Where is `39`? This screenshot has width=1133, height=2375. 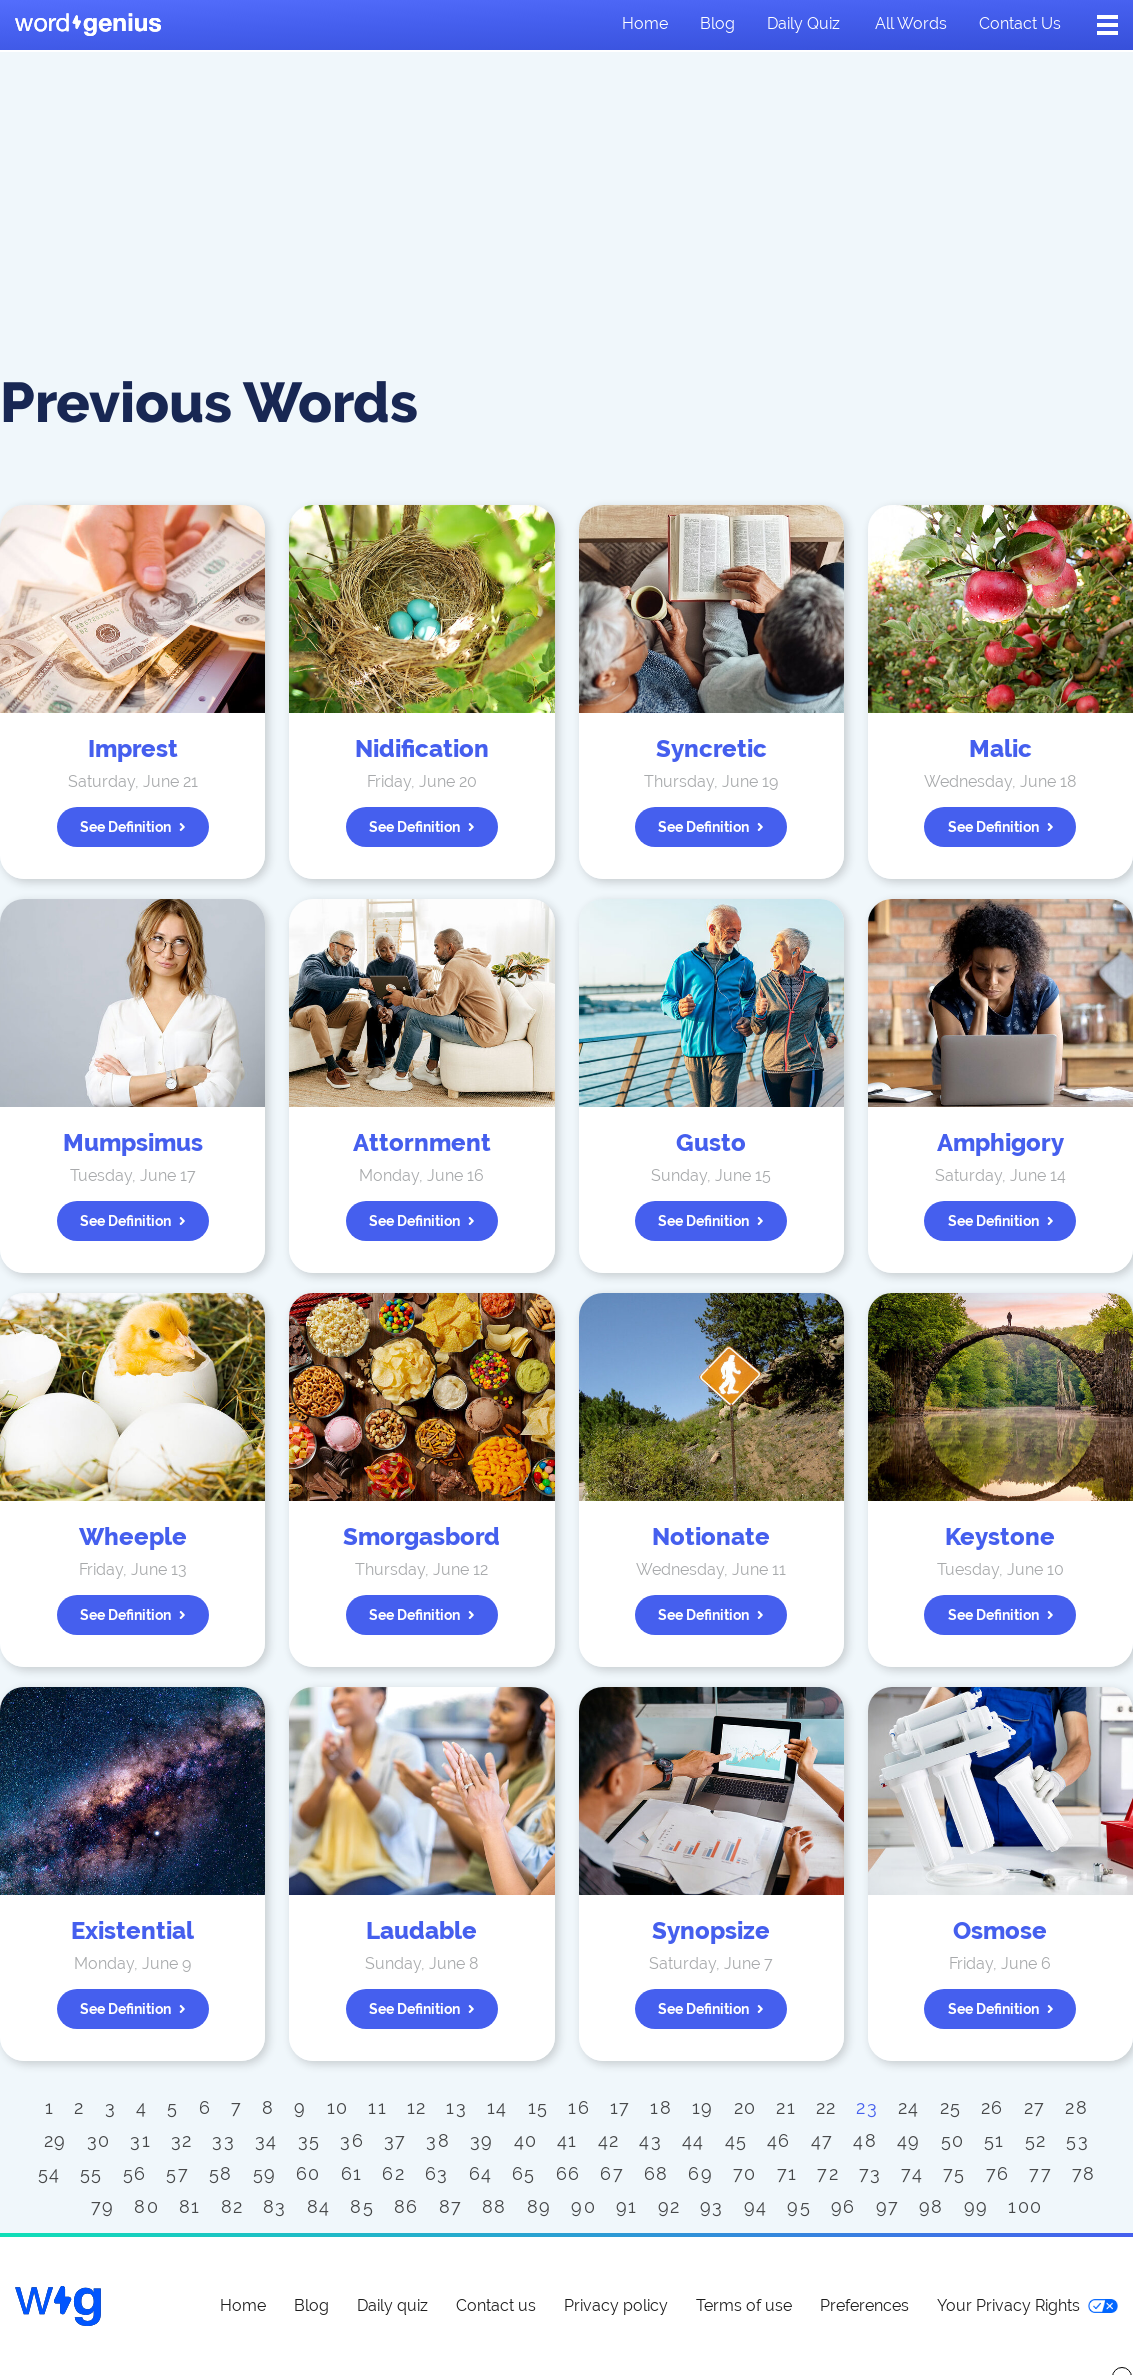
39 is located at coordinates (482, 2140).